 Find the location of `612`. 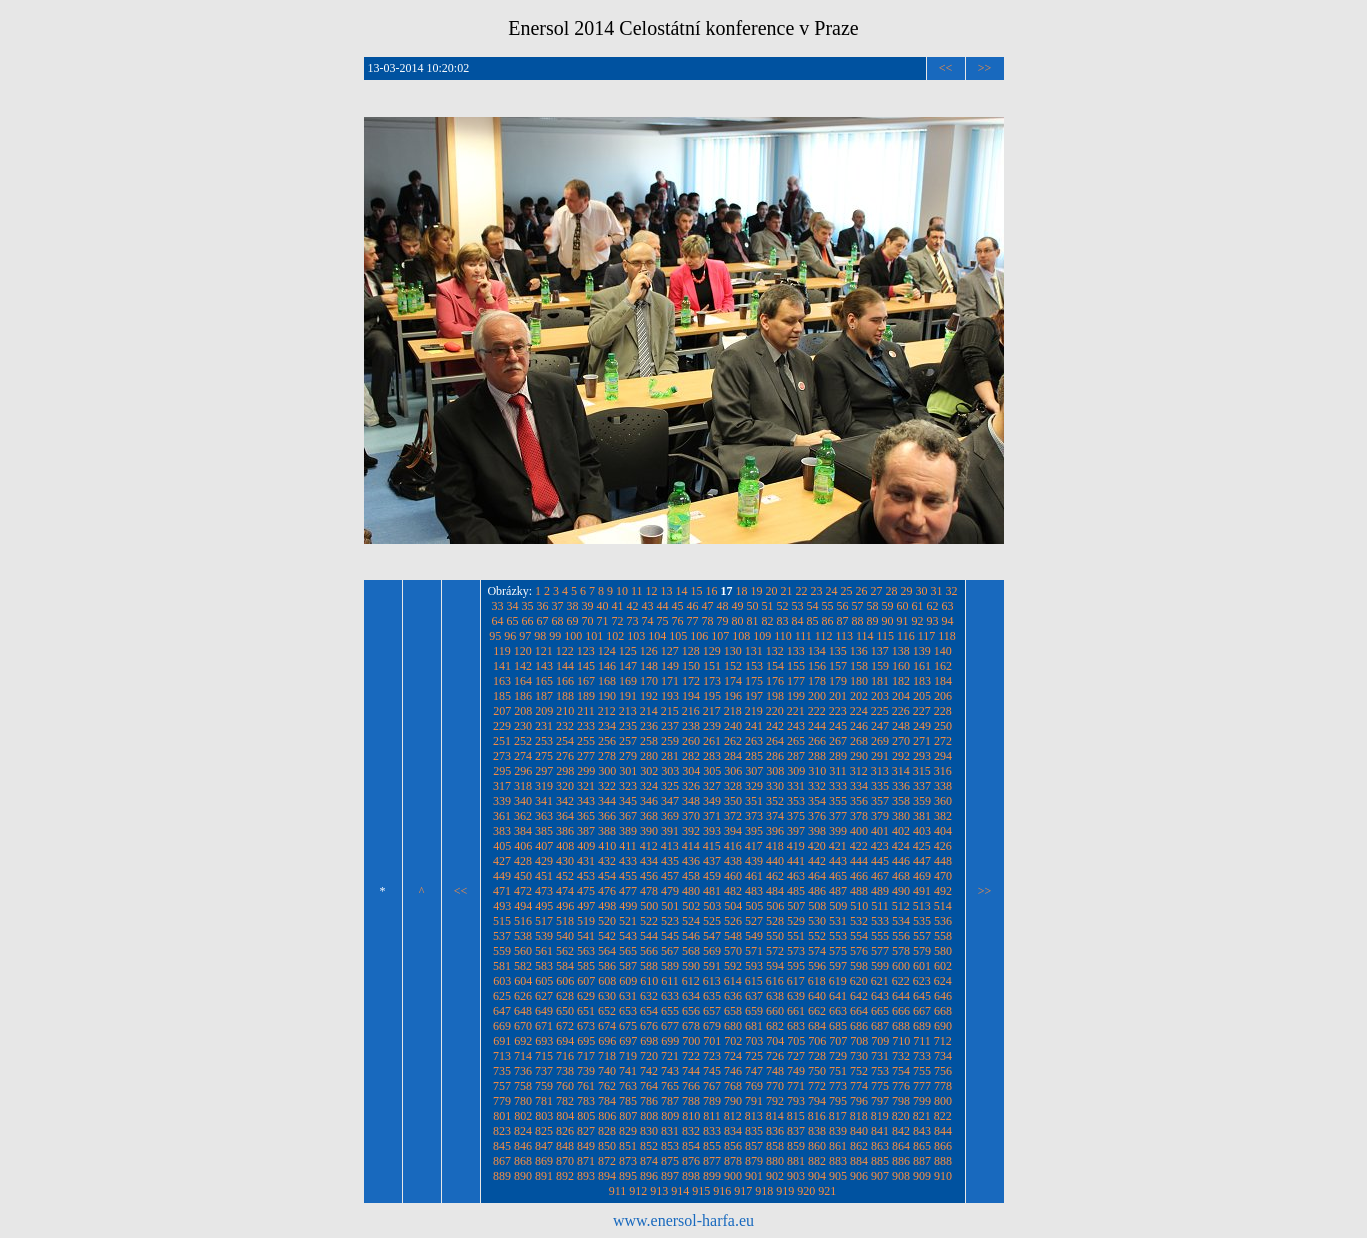

612 is located at coordinates (691, 981).